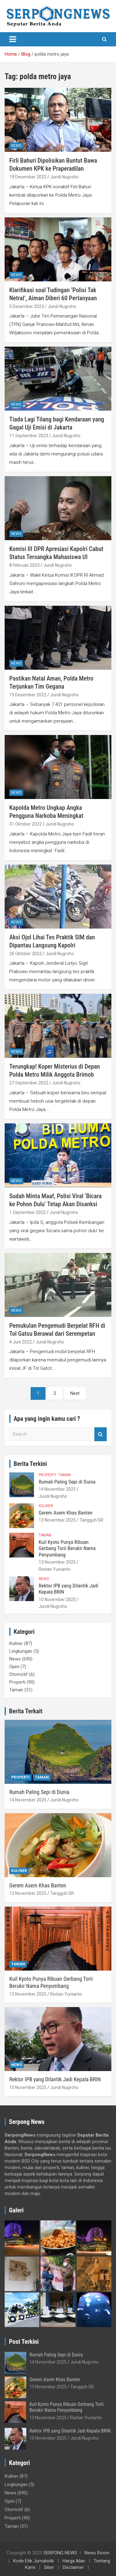 Image resolution: width=116 pixels, height=2576 pixels. I want to click on 14 November 2025, so click(57, 1489).